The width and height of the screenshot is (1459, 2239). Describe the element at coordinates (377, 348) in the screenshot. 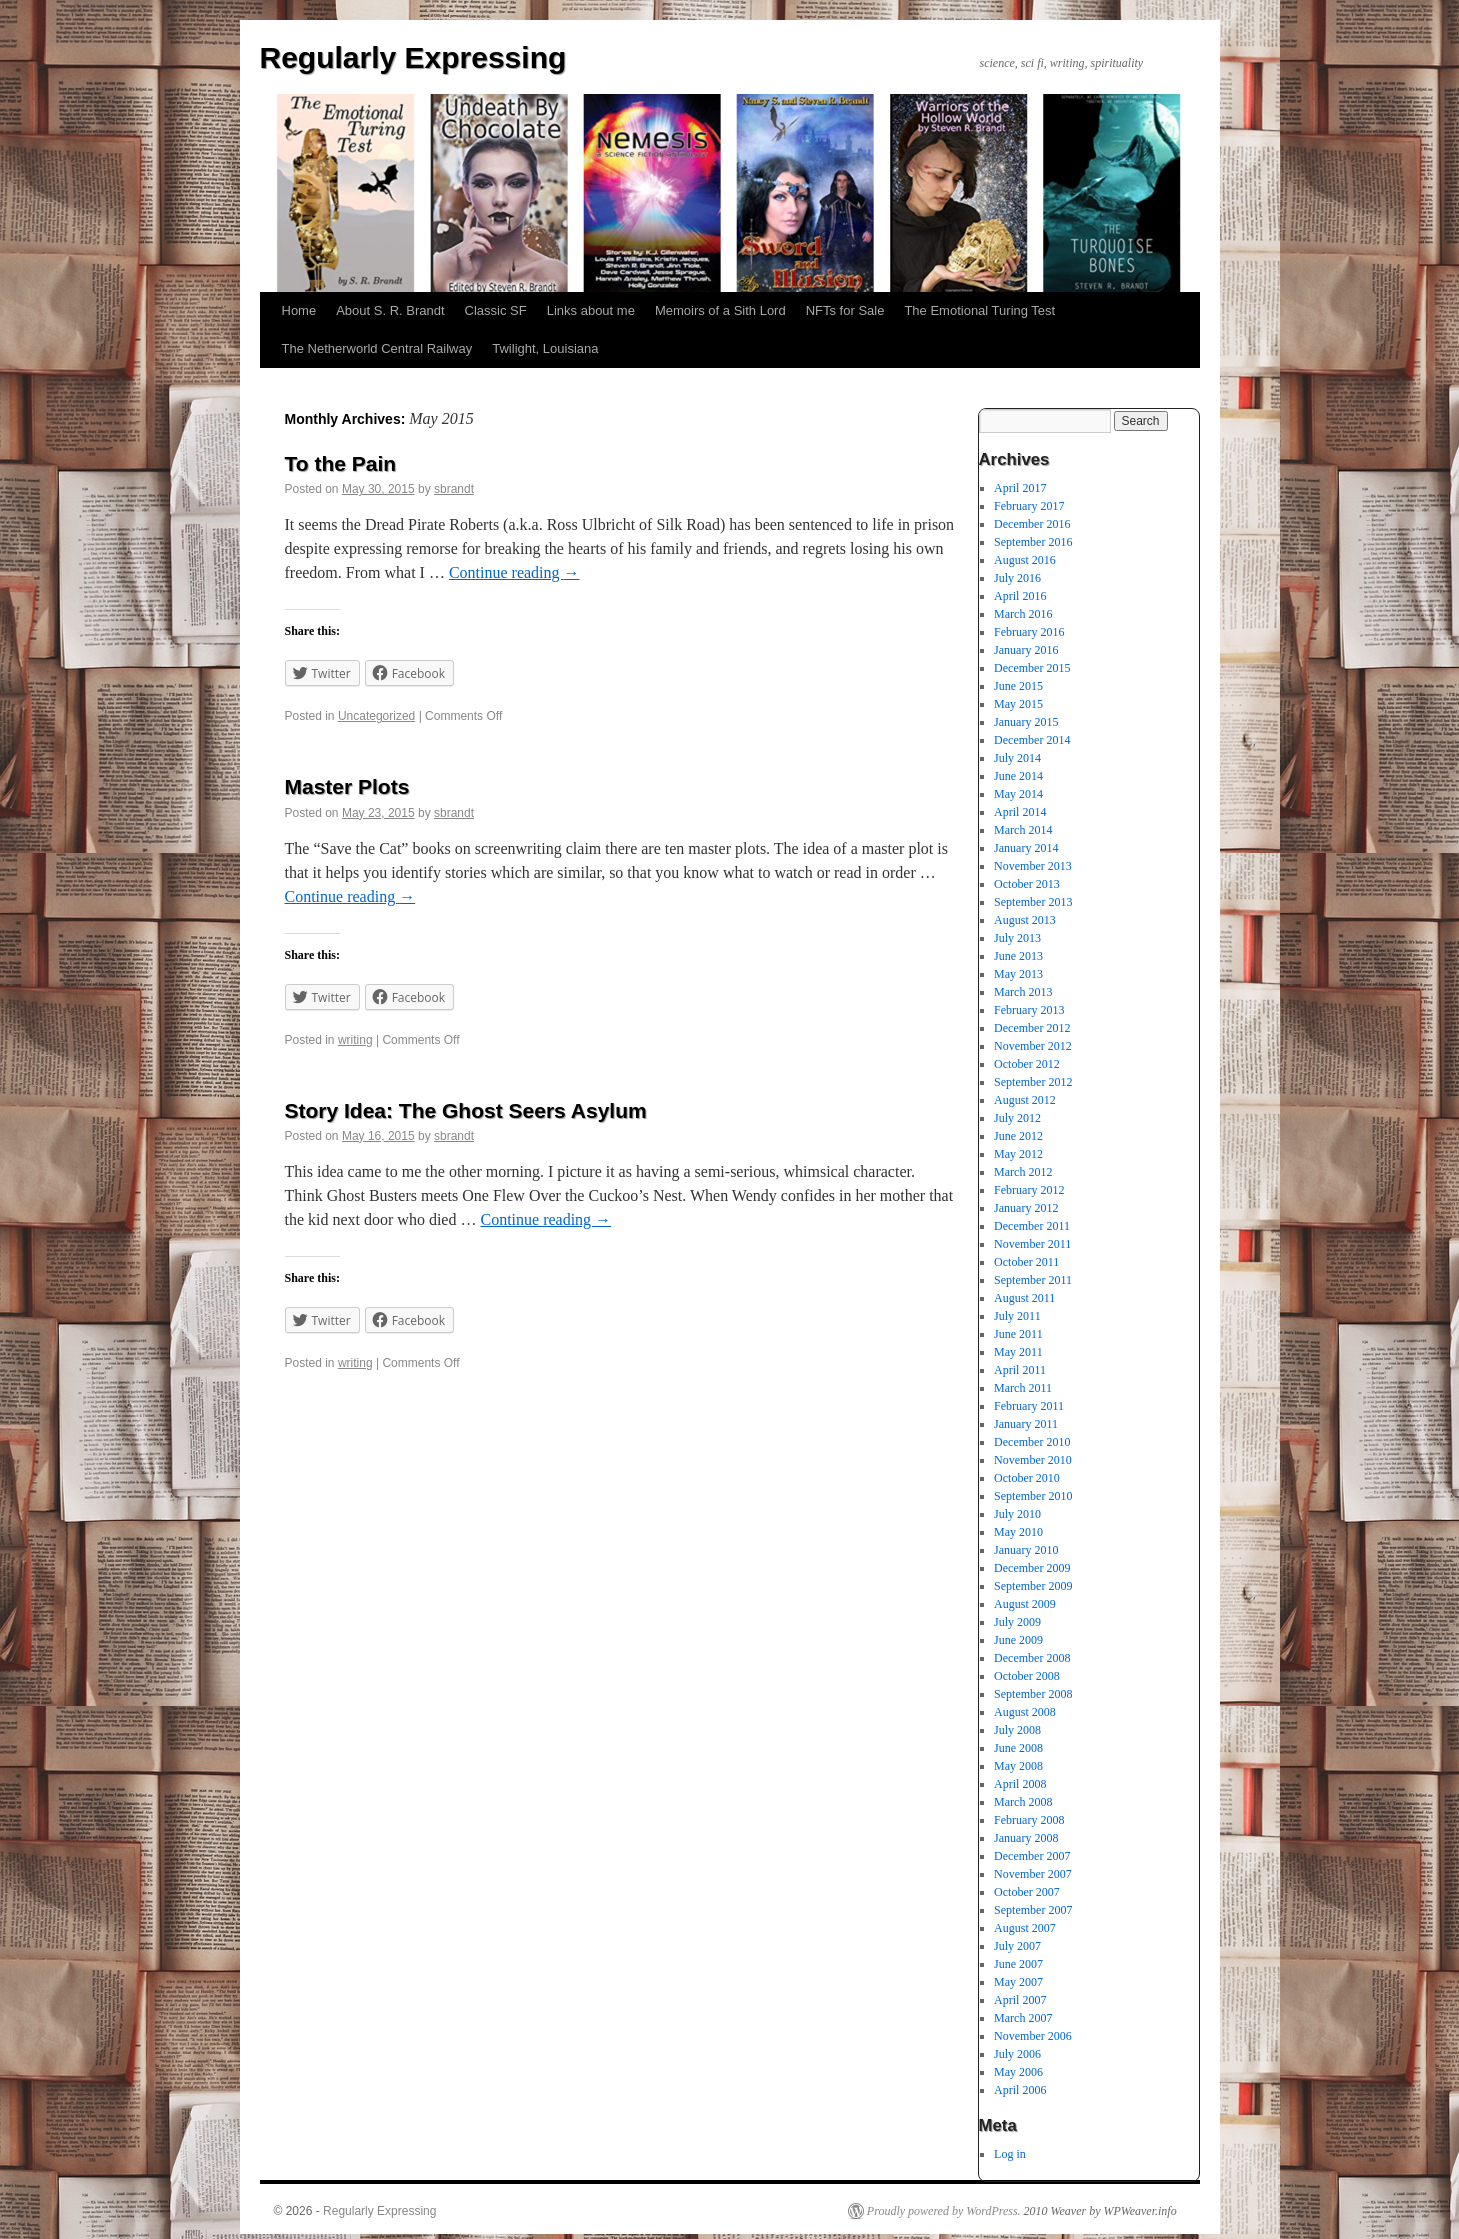

I see `The Netherworld Central Railway` at that location.